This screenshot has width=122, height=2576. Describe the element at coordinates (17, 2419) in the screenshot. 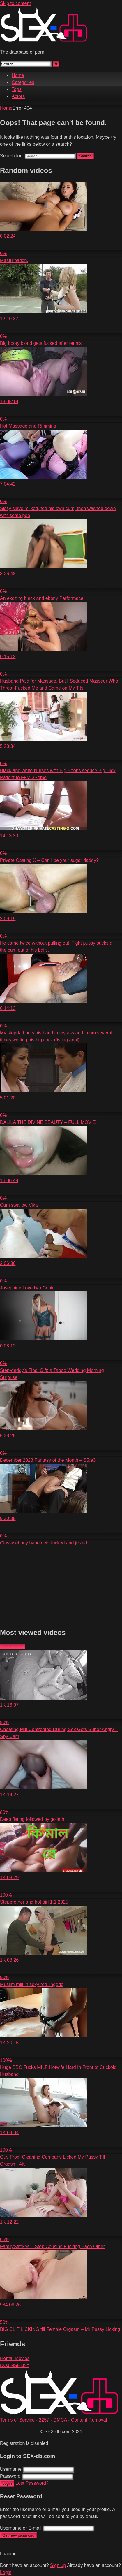

I see `Terms of Service` at that location.